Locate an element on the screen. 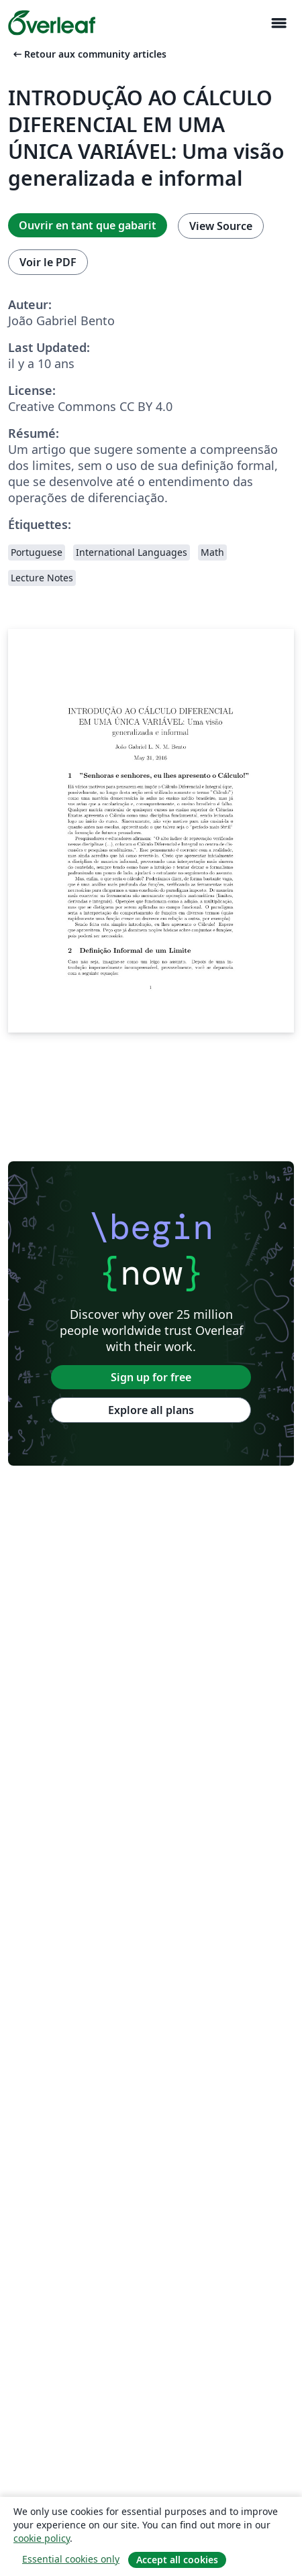 Image resolution: width=302 pixels, height=2576 pixels. [Toggle Navigation] is located at coordinates (278, 23).